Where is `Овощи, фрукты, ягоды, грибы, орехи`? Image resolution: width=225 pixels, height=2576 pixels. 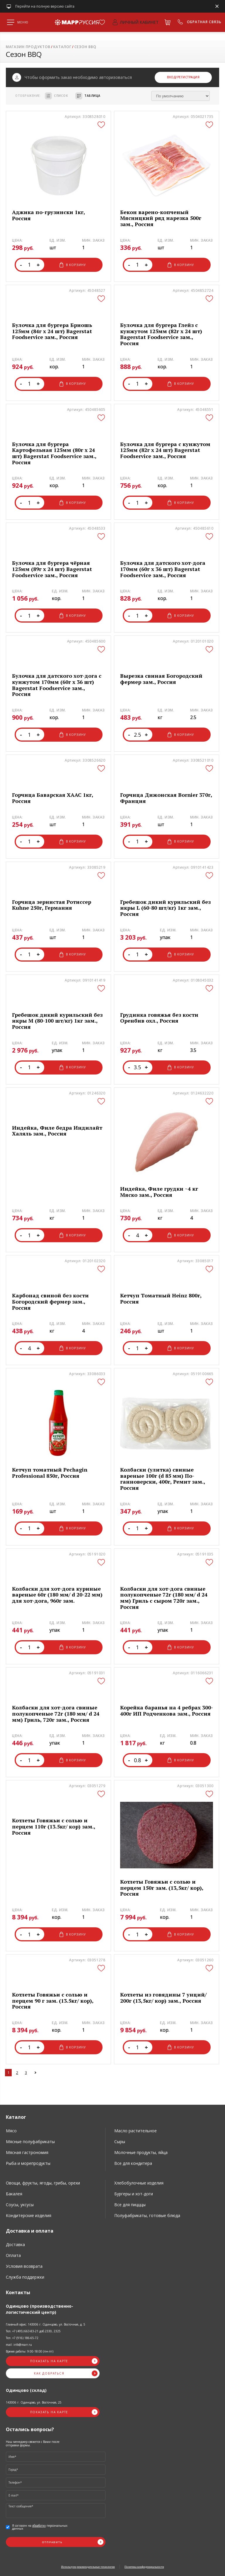
Овощи, фрукты, ягоды, грибы, орехи is located at coordinates (43, 2183).